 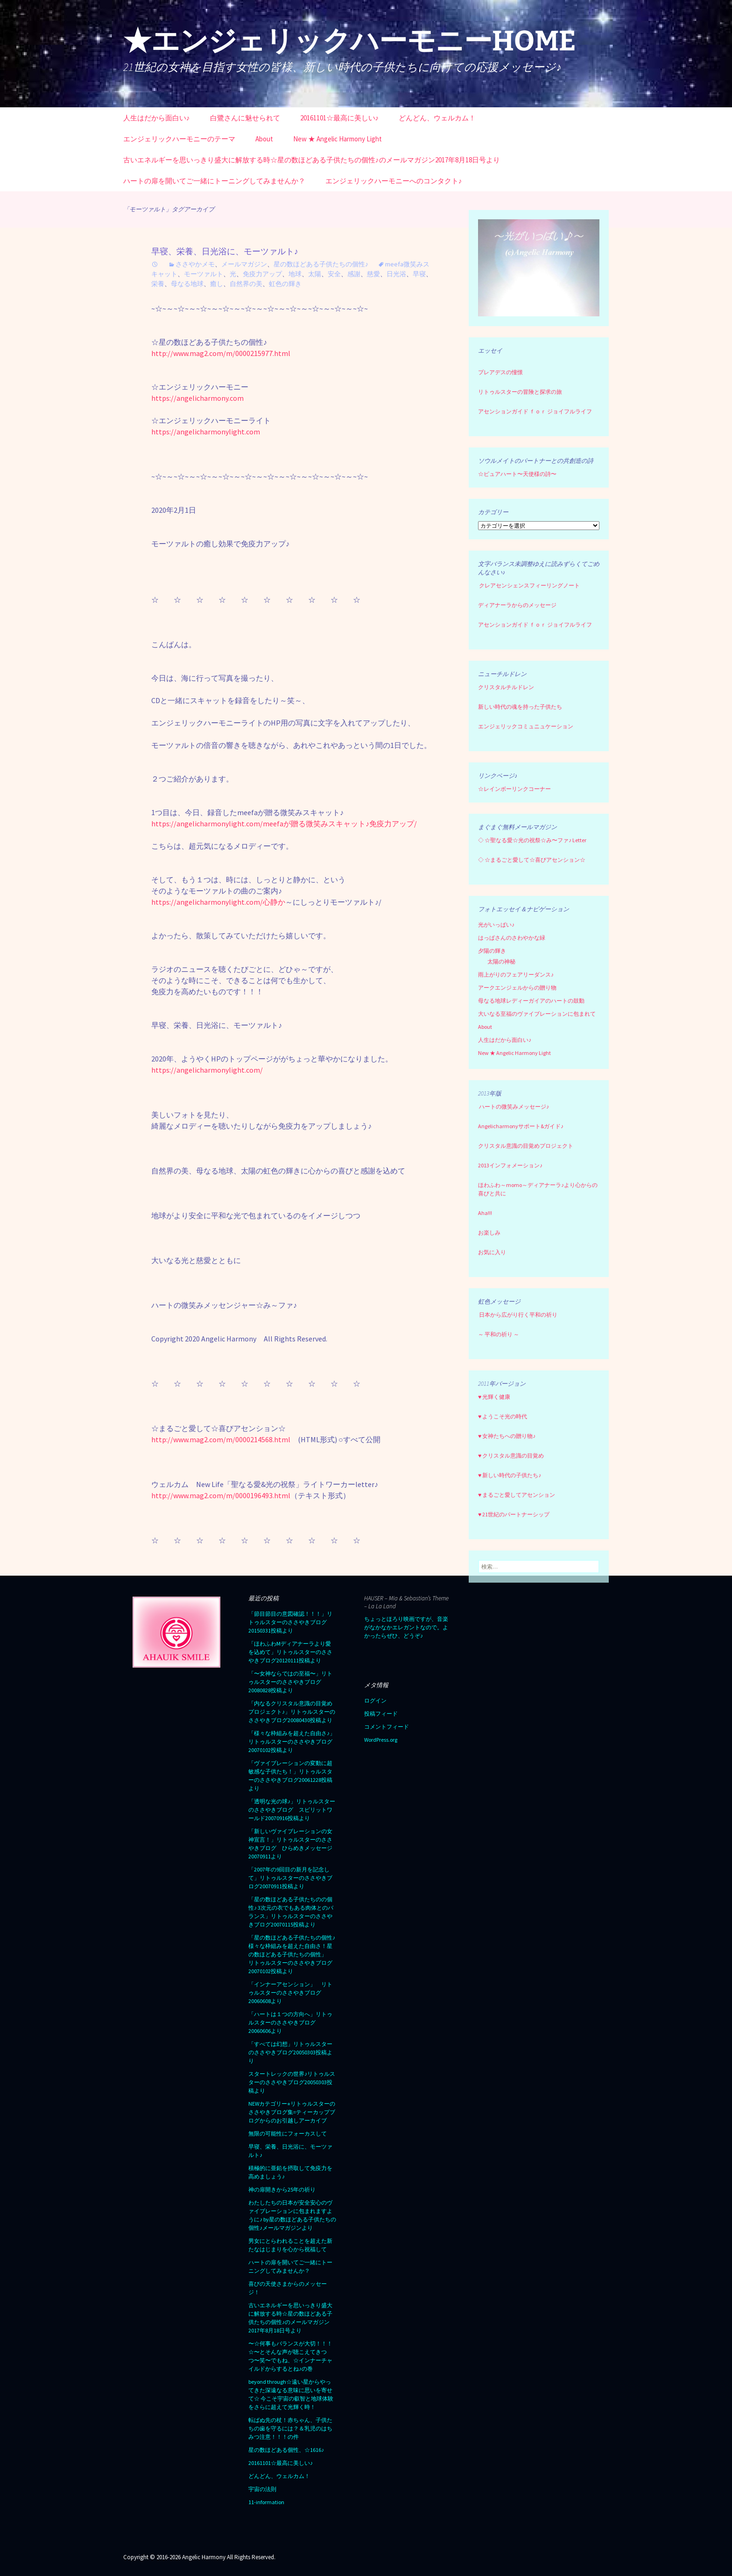 What do you see at coordinates (293, 1954) in the screenshot?
I see `「星の数ほどある子供たちの個性♪ 様々な枠組みを超えた自由さ！星の数ほどある子供たちの個性」 リトゥルスターのささやきブログ 20070102投稿より` at bounding box center [293, 1954].